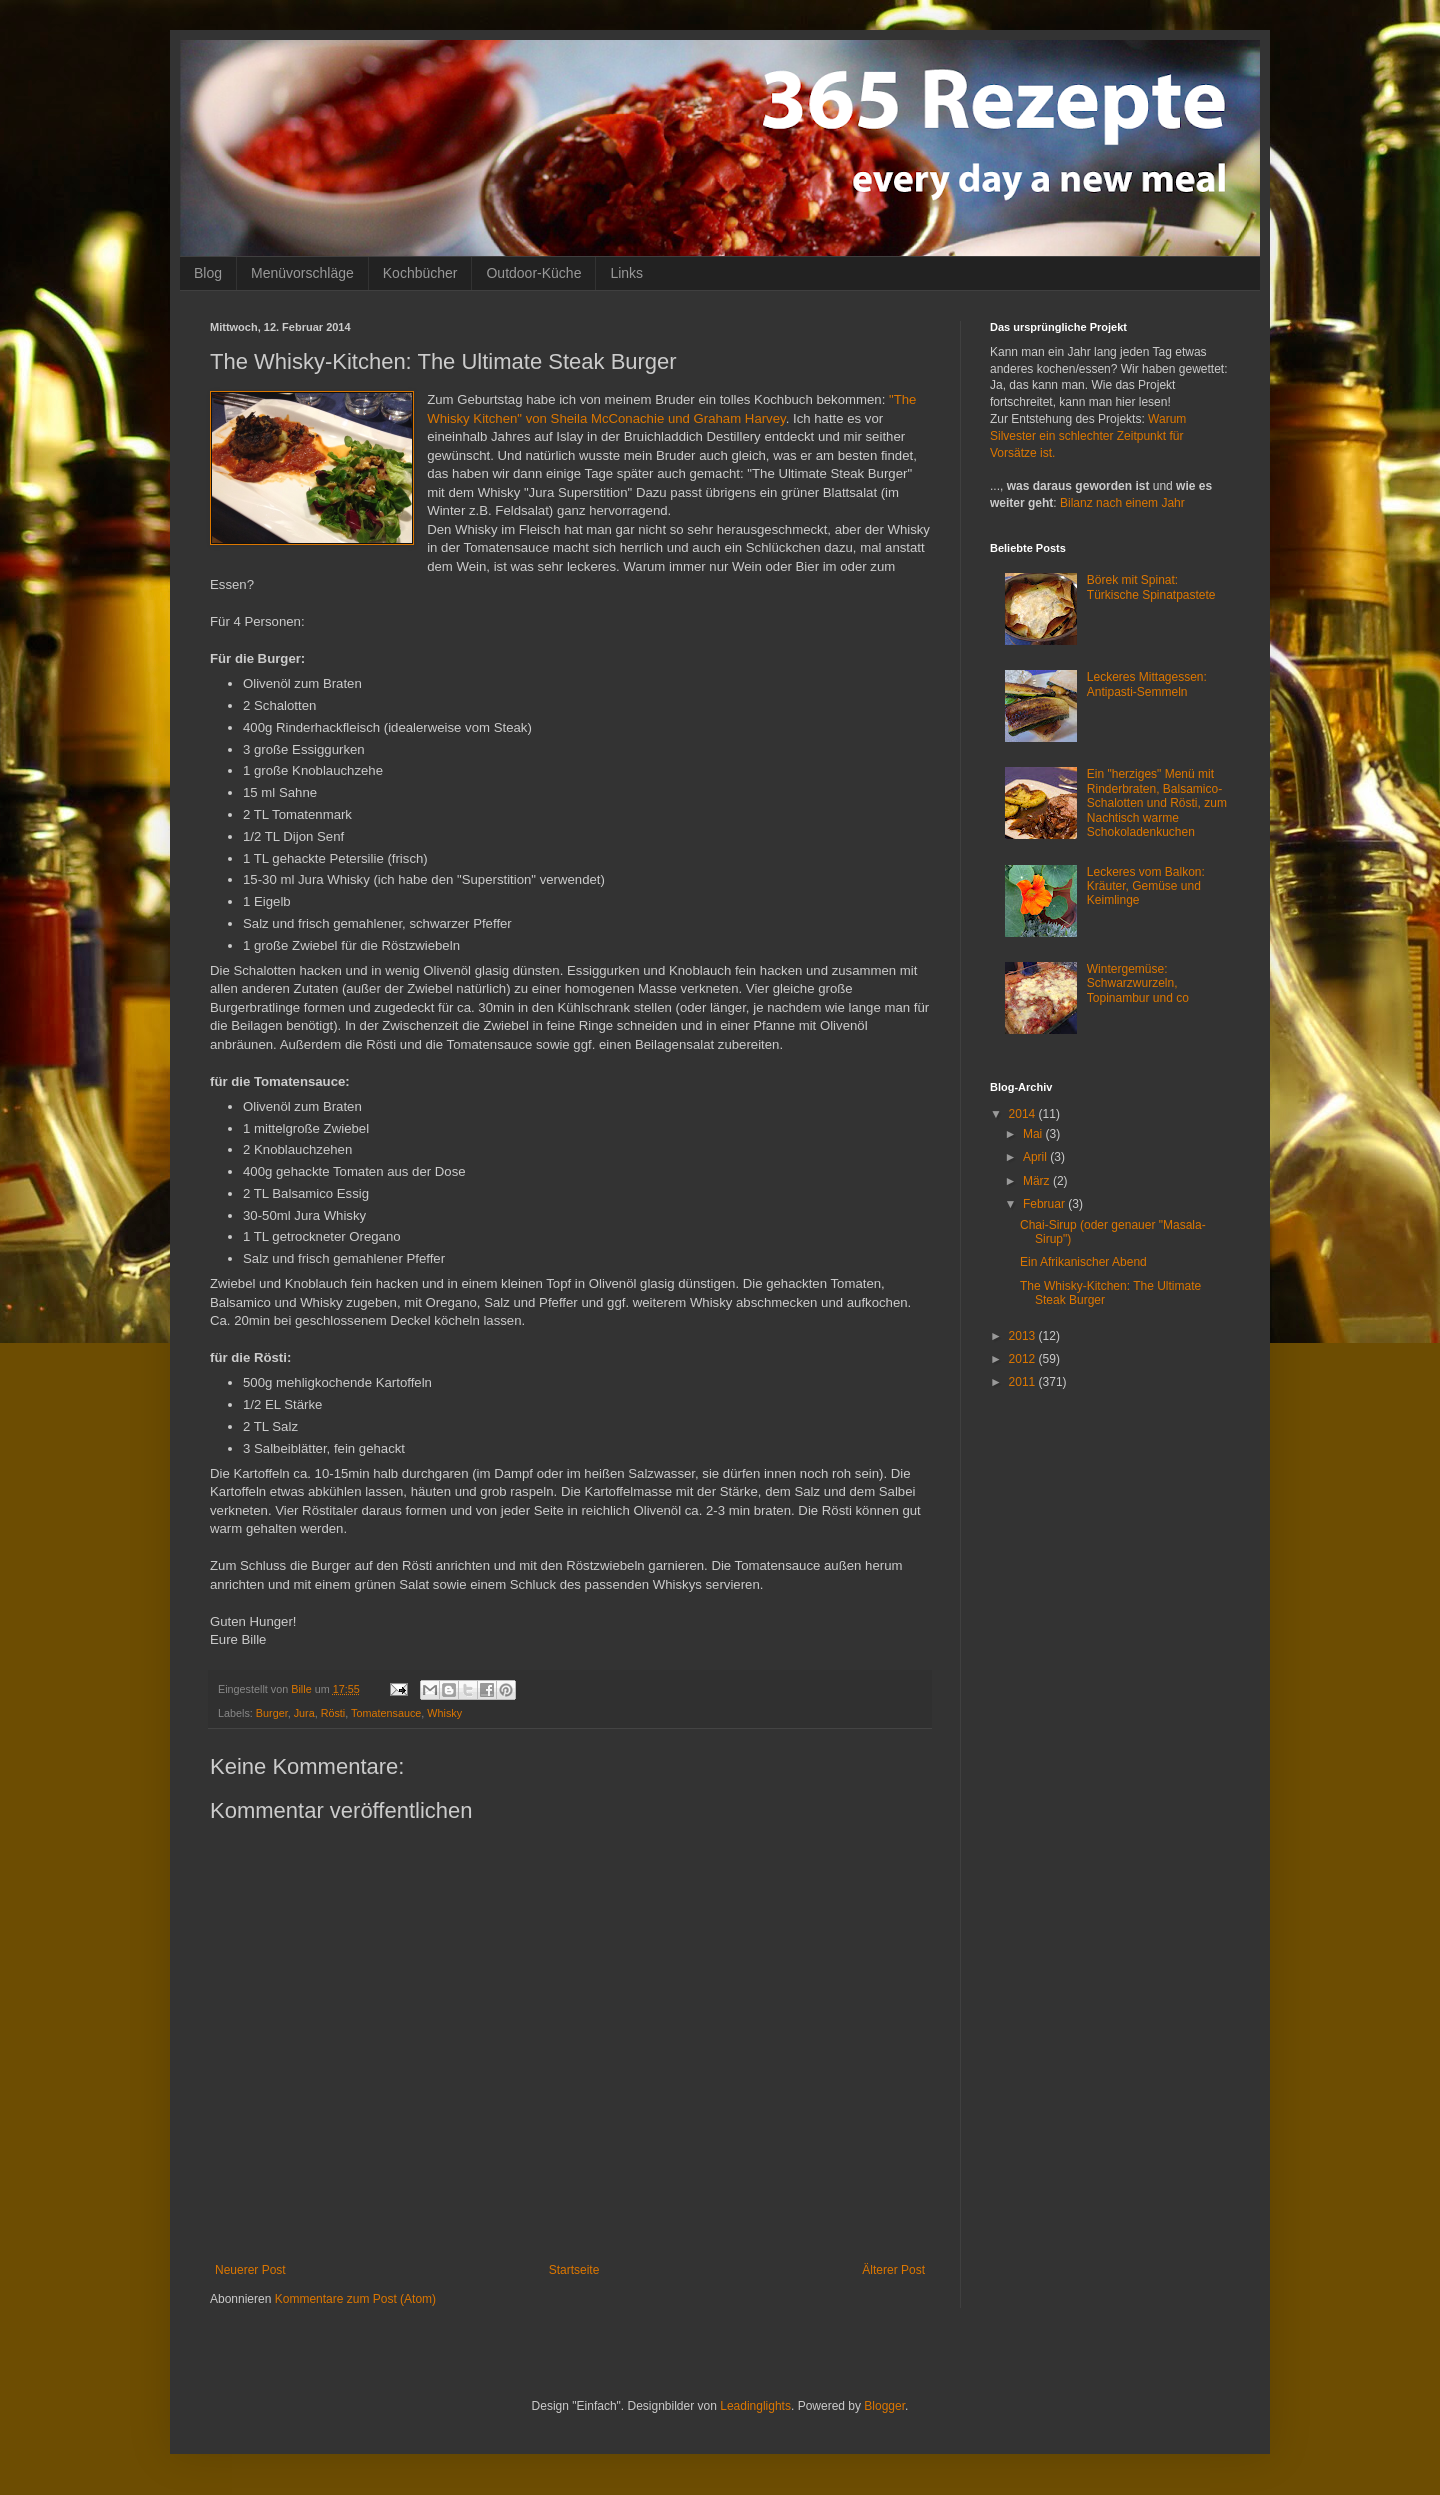 This screenshot has width=1440, height=2495. Describe the element at coordinates (755, 2406) in the screenshot. I see `Leadinglights` at that location.